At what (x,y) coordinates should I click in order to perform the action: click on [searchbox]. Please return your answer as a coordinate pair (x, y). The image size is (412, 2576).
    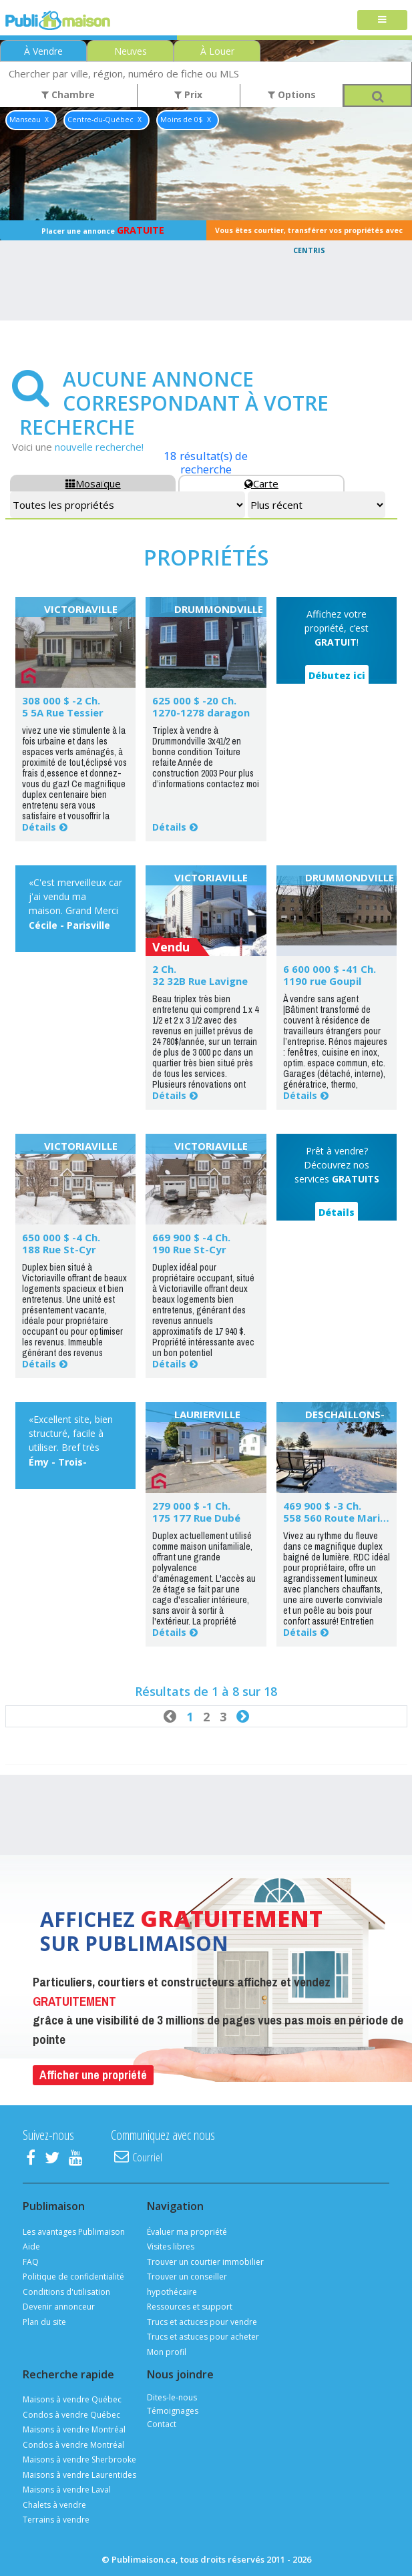
    Looking at the image, I should click on (206, 73).